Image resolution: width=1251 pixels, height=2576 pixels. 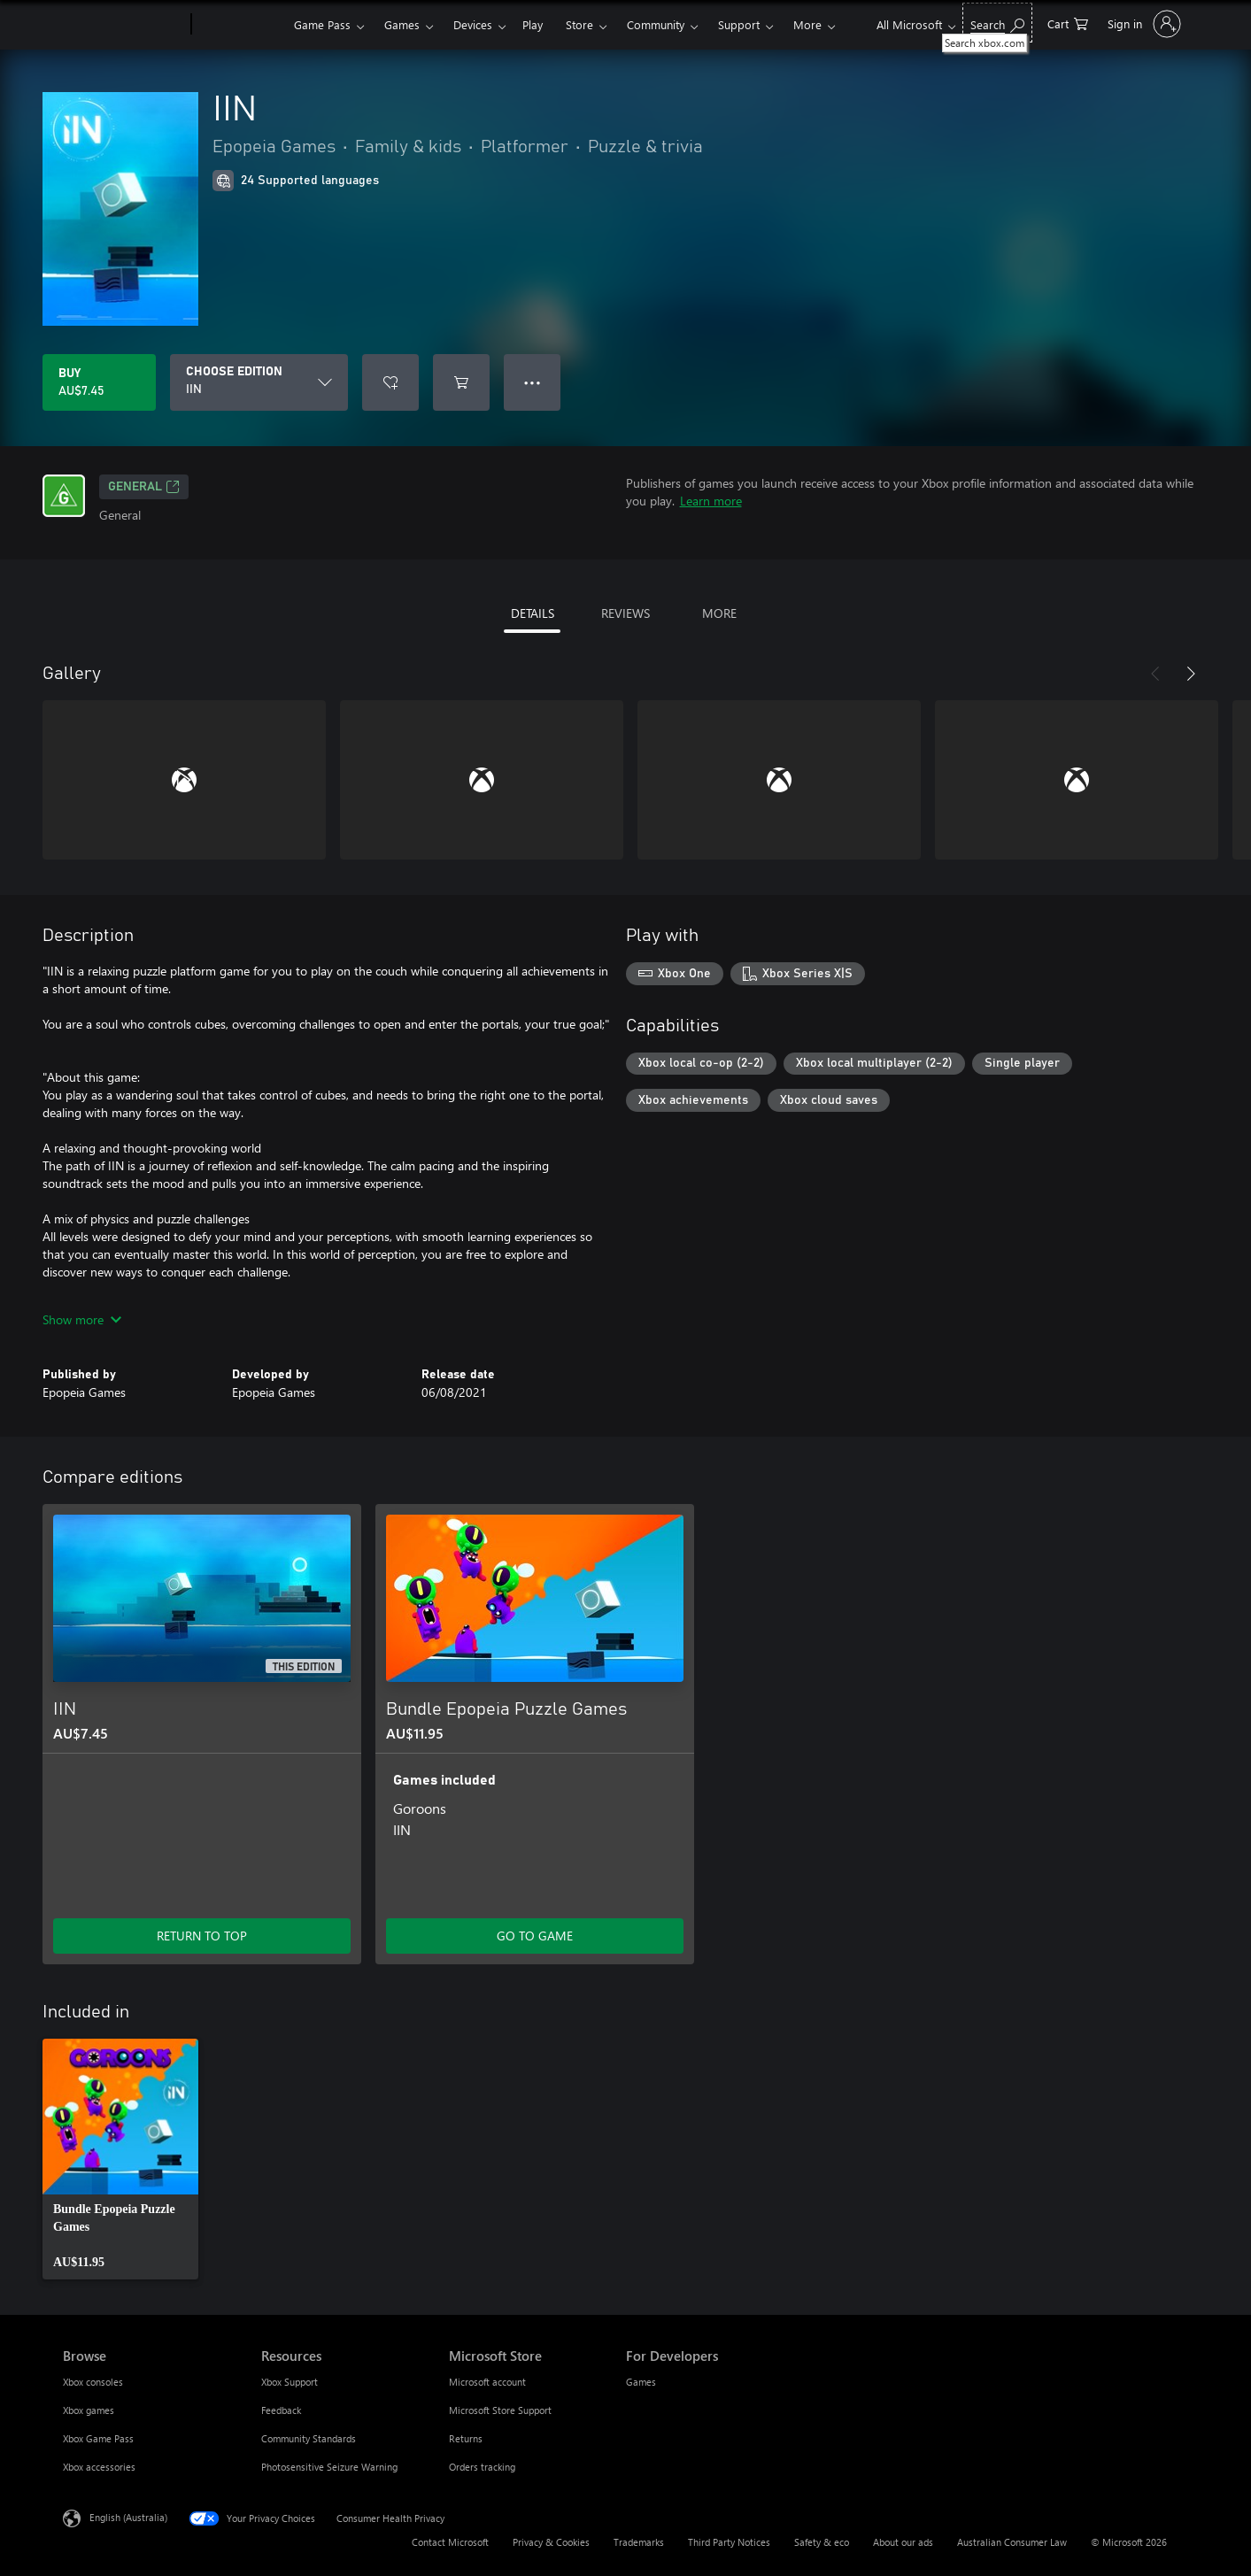 What do you see at coordinates (719, 613) in the screenshot?
I see `MORE [tab]` at bounding box center [719, 613].